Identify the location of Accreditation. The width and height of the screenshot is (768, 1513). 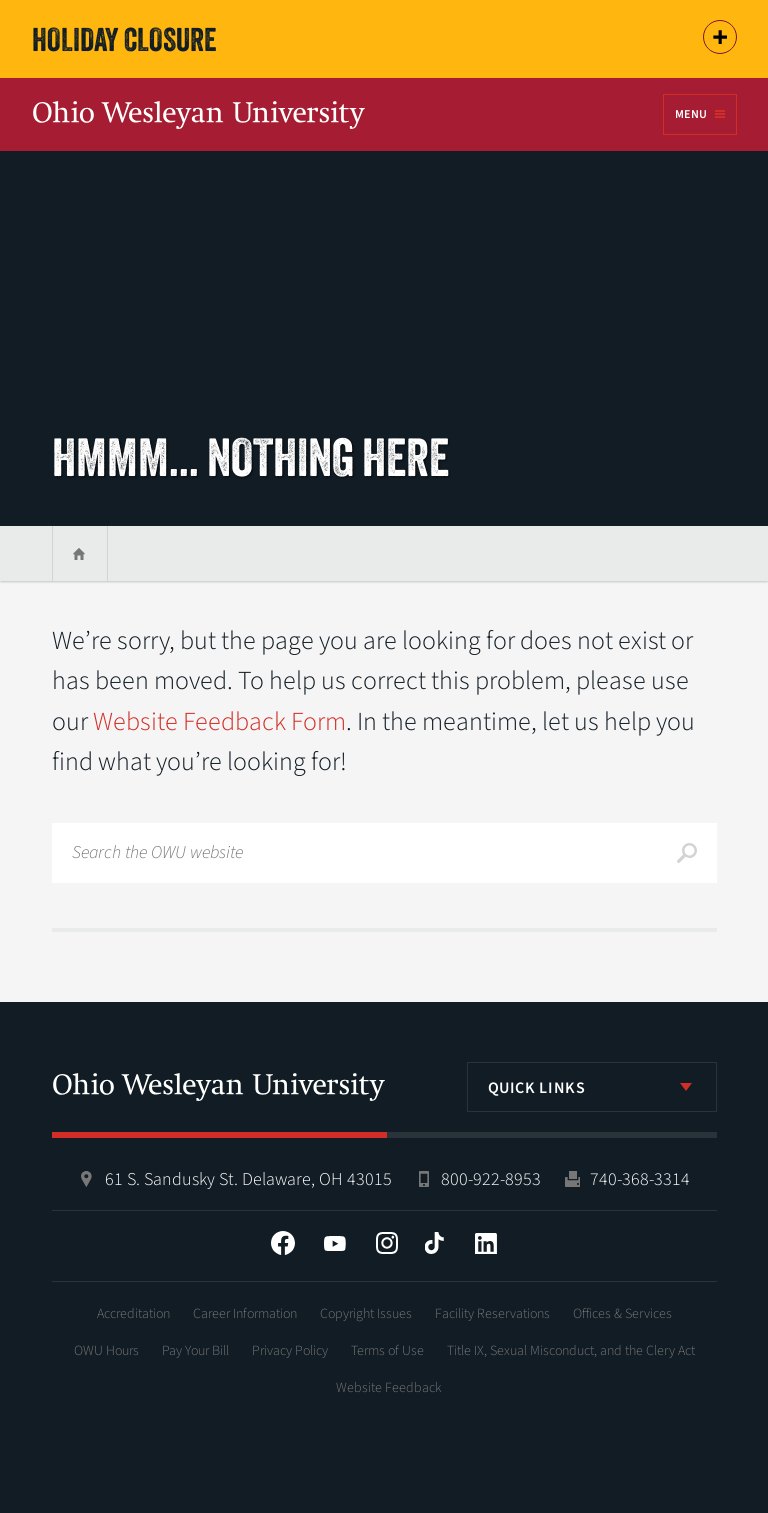
(133, 1314).